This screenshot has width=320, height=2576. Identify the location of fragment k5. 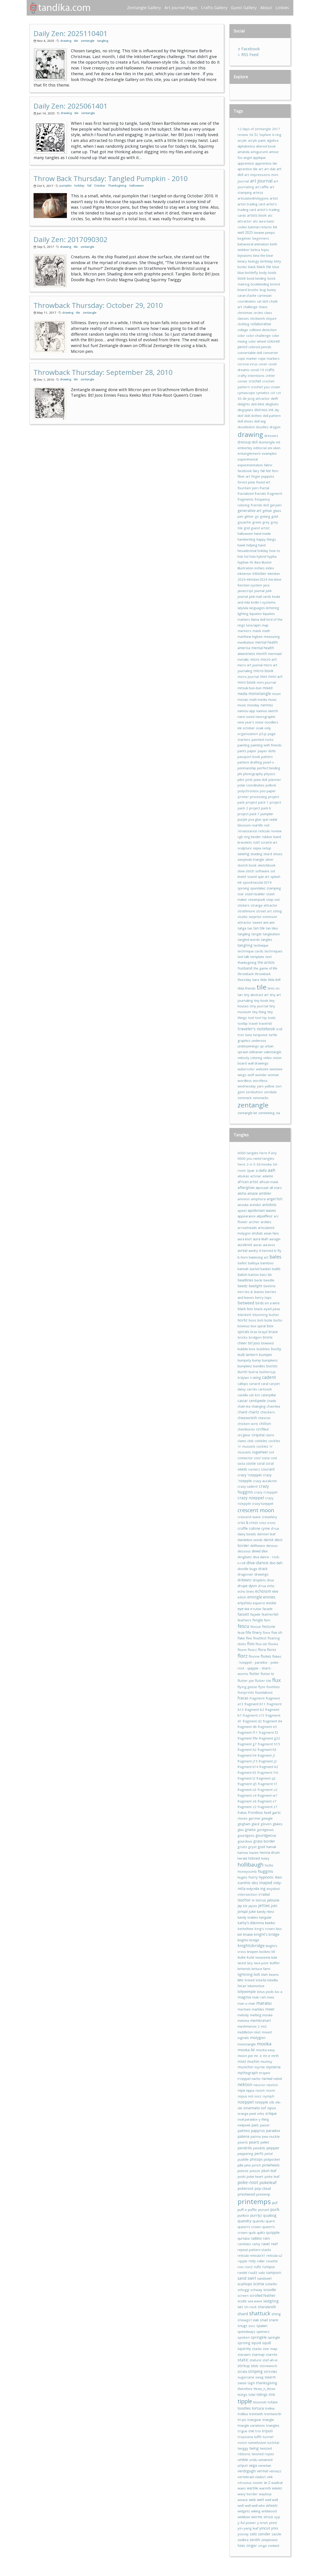
(247, 1772).